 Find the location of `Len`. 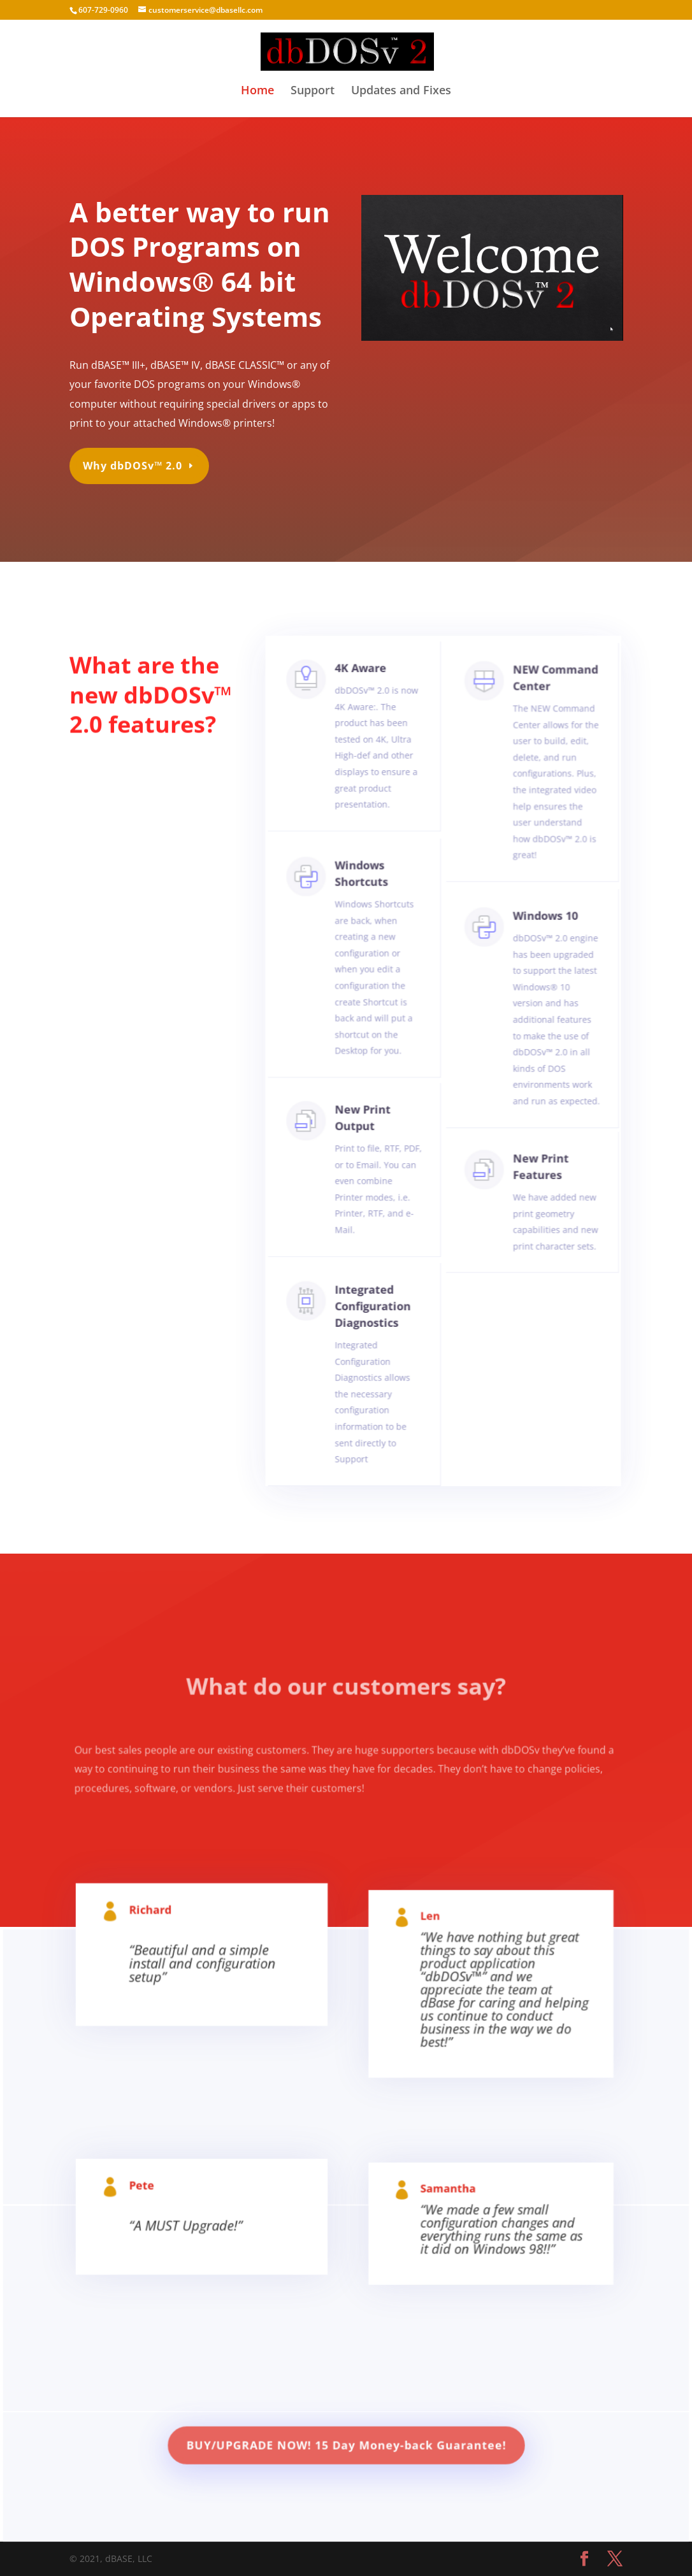

Len is located at coordinates (435, 1951).